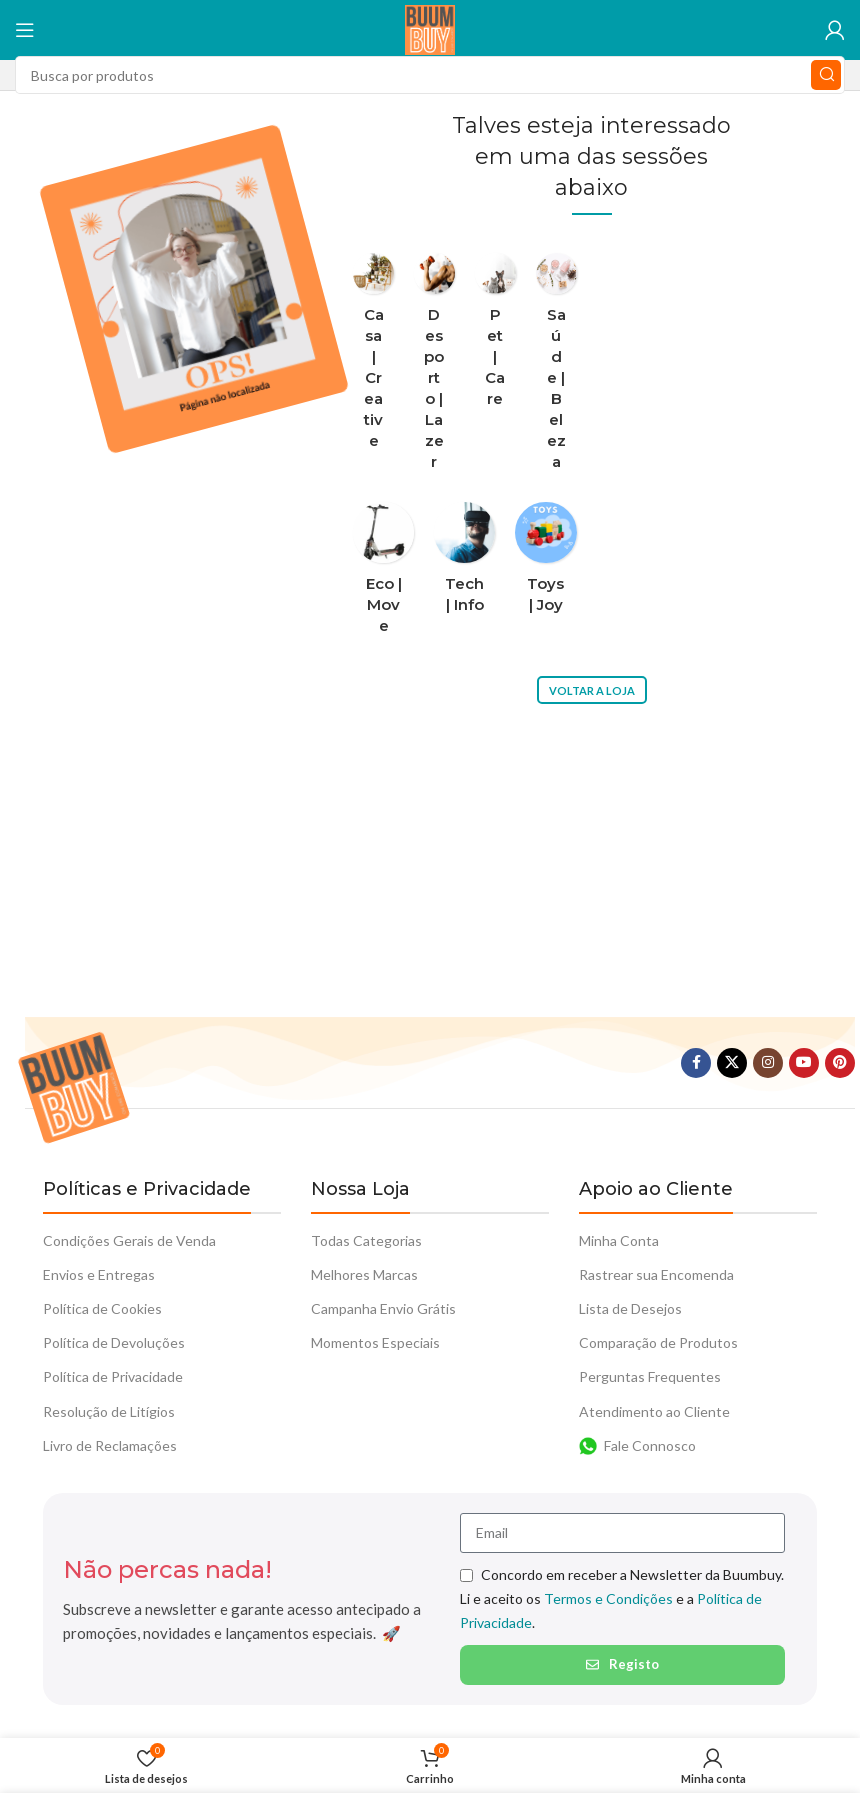  Describe the element at coordinates (732, 1063) in the screenshot. I see `[X vínculo social]` at that location.